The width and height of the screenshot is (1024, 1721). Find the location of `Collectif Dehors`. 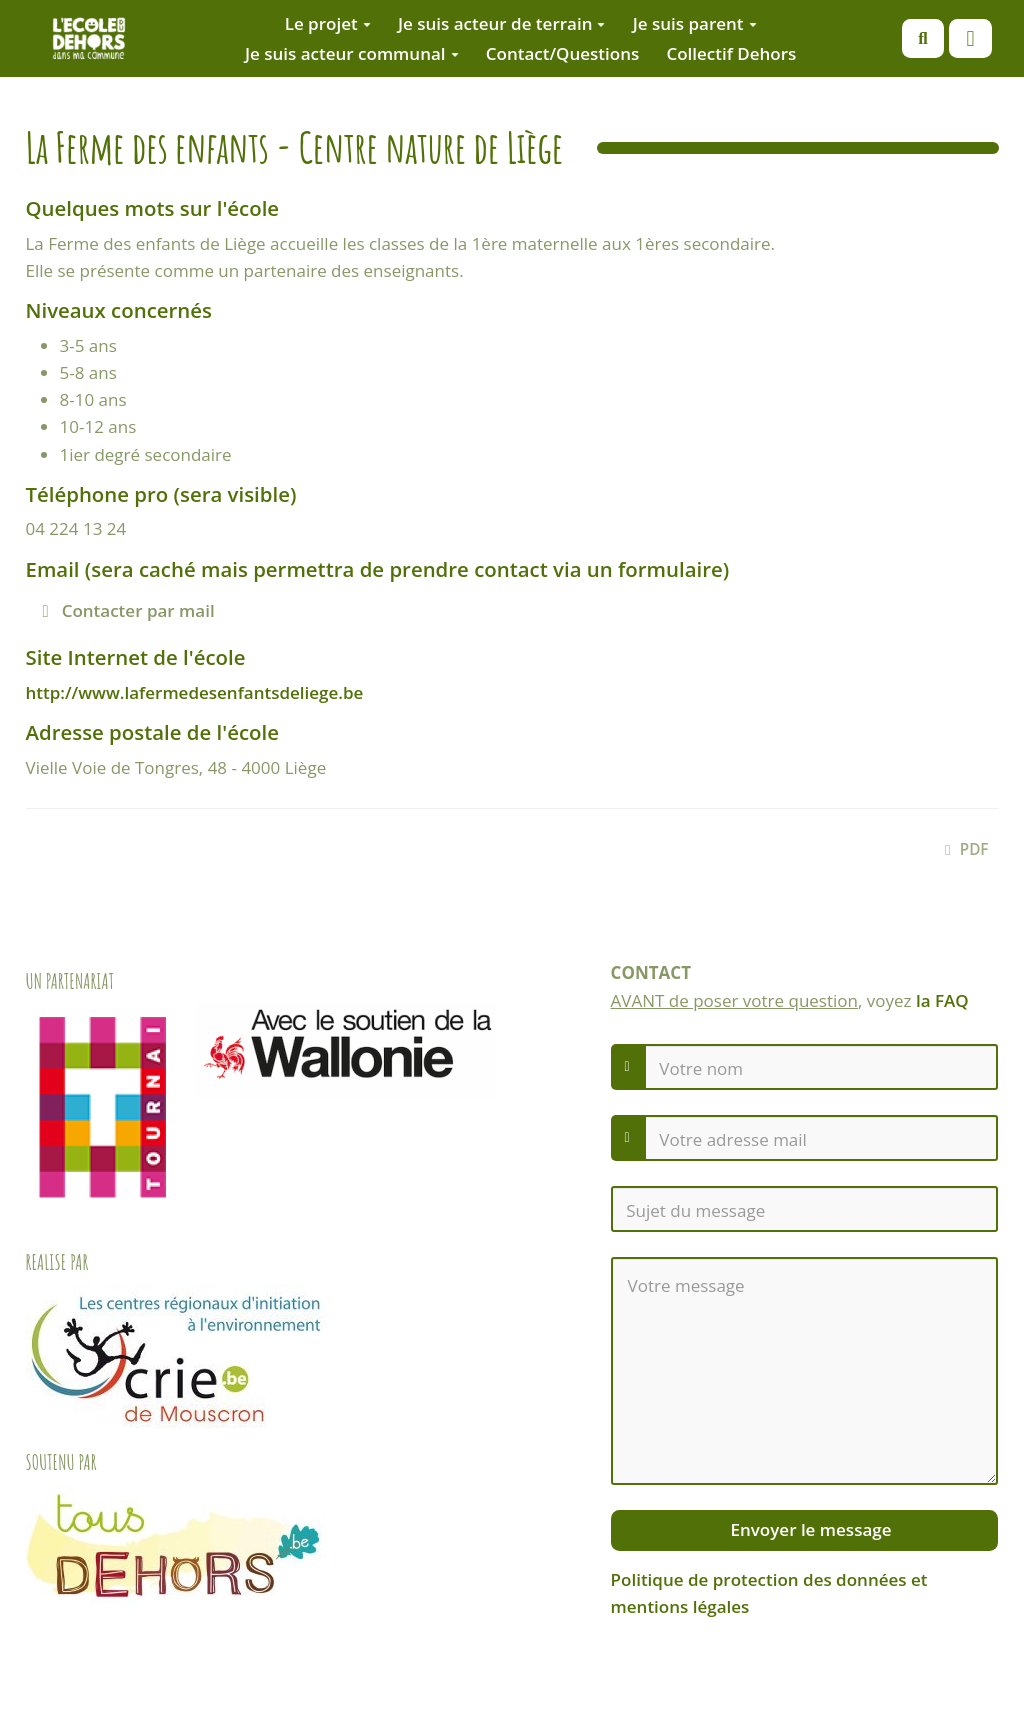

Collectif Dehors is located at coordinates (731, 53).